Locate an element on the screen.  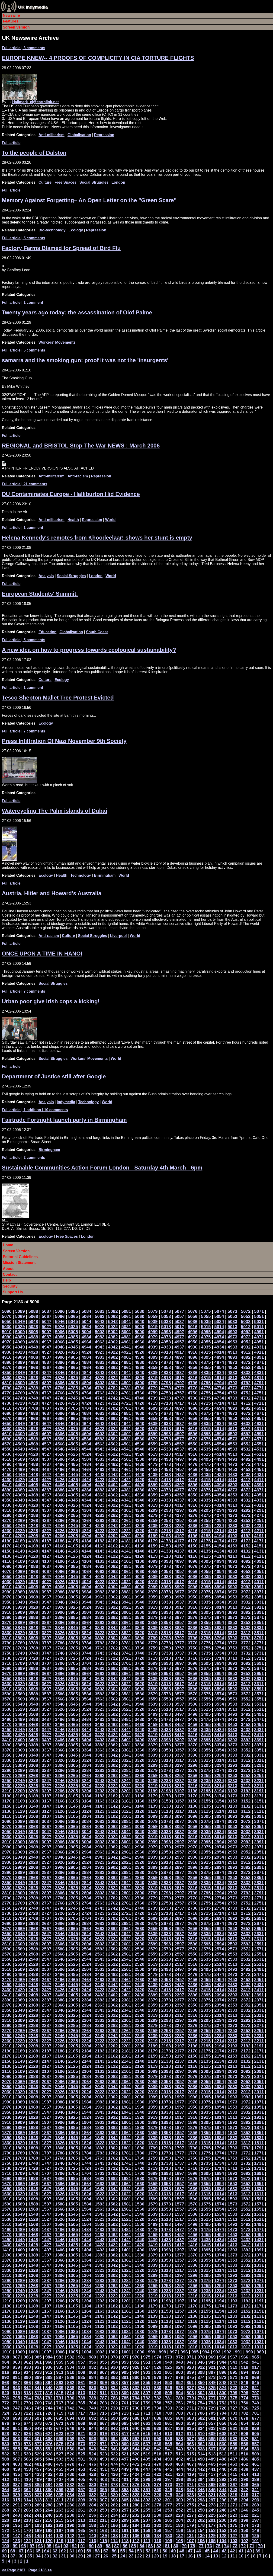
3585 is located at coordinates (73, 1693).